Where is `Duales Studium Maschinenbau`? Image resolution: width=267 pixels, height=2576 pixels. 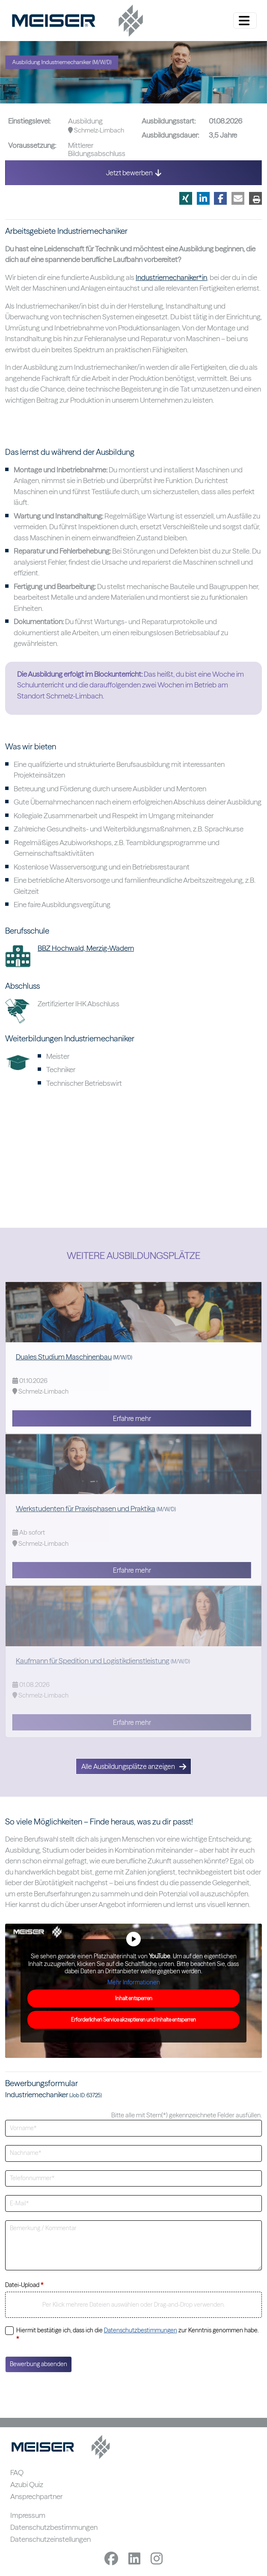 Duales Studium Maschinenbau is located at coordinates (64, 1356).